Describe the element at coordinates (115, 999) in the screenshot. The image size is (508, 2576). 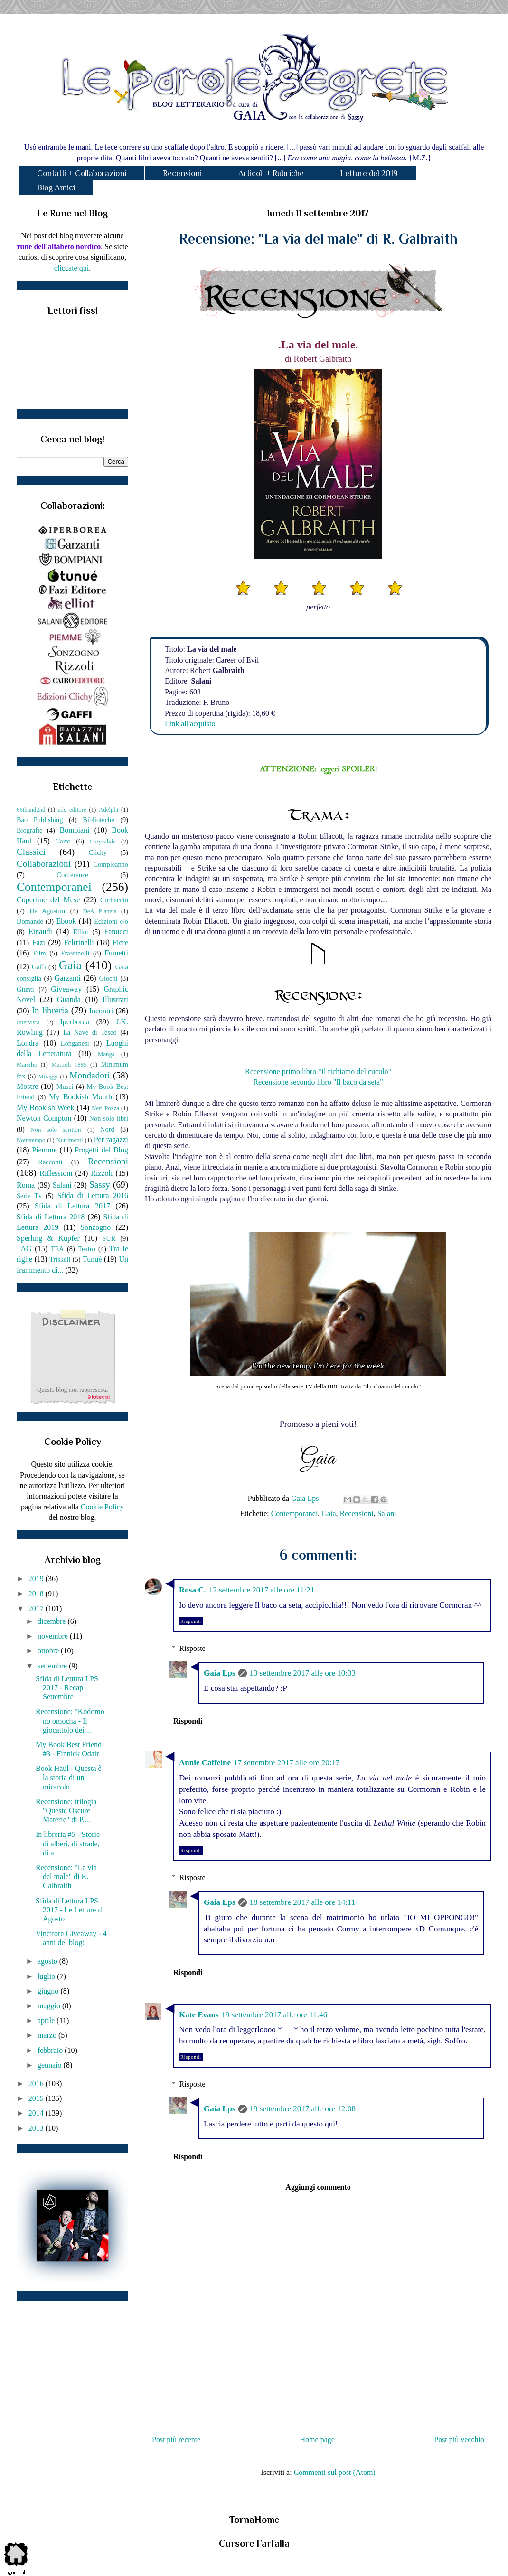
I see `Illustrati` at that location.